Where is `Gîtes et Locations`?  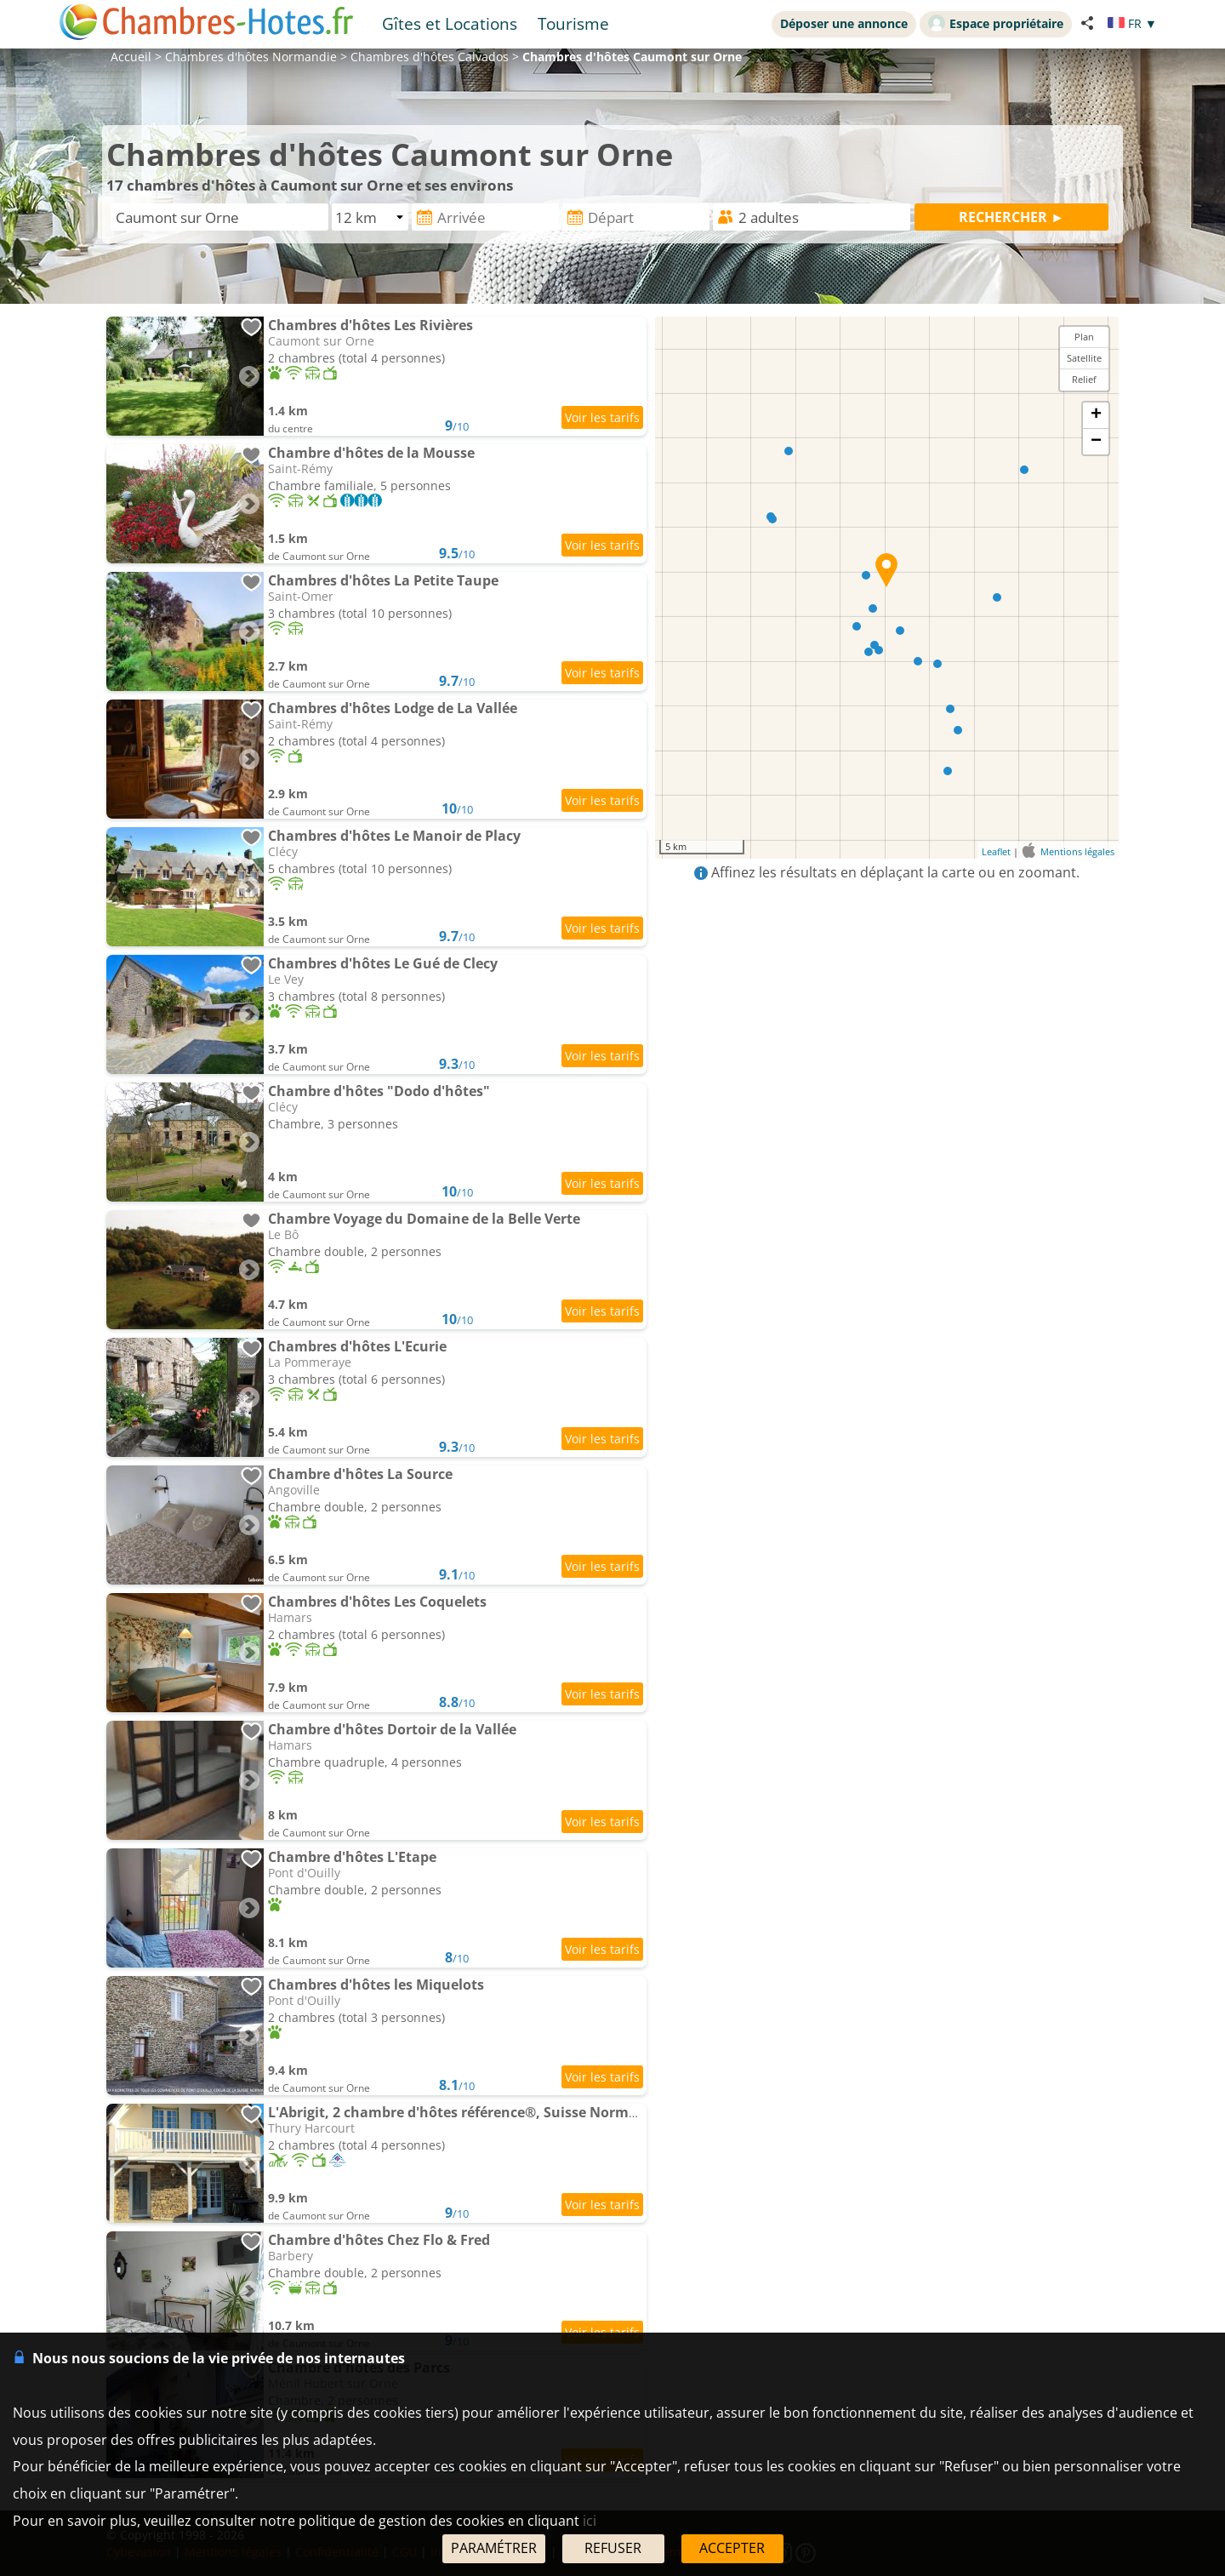 Gîtes et Locations is located at coordinates (449, 23).